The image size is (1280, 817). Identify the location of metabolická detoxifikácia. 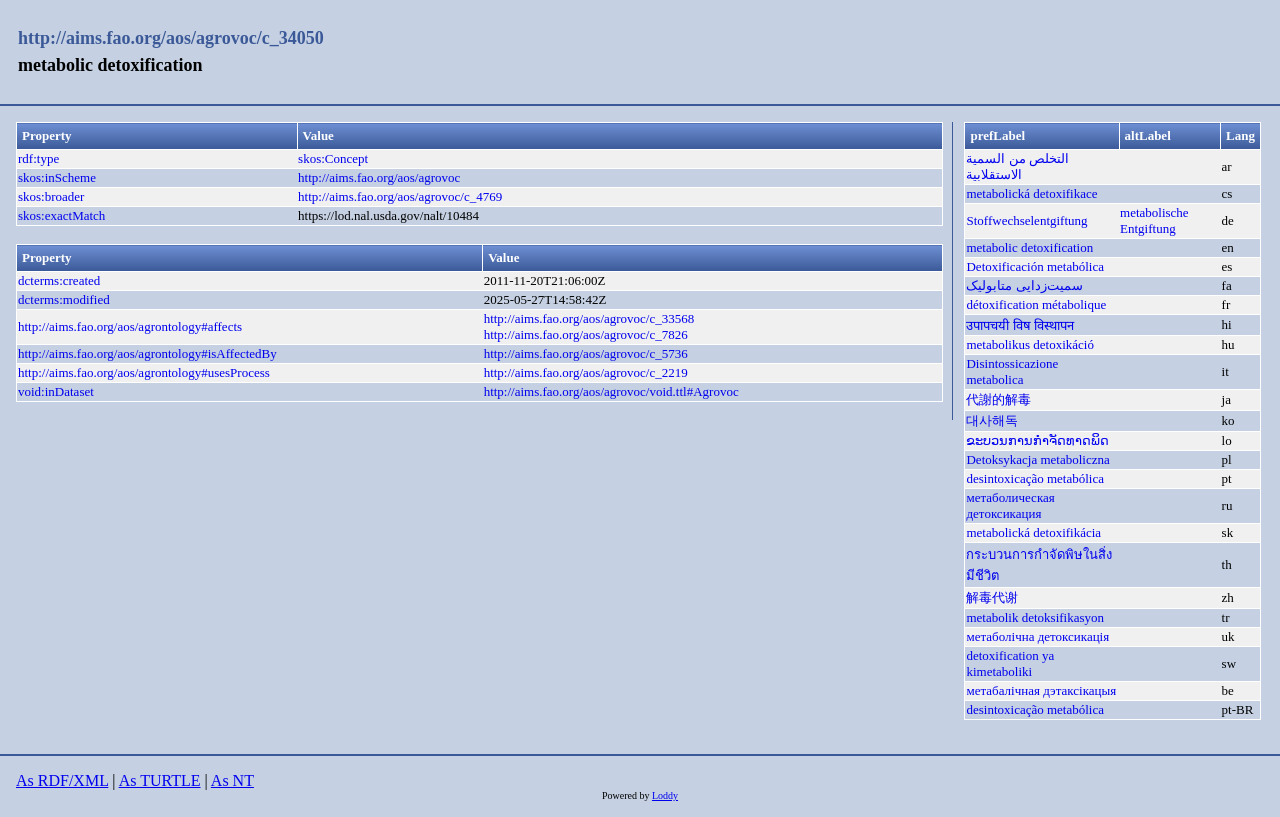
(1033, 532).